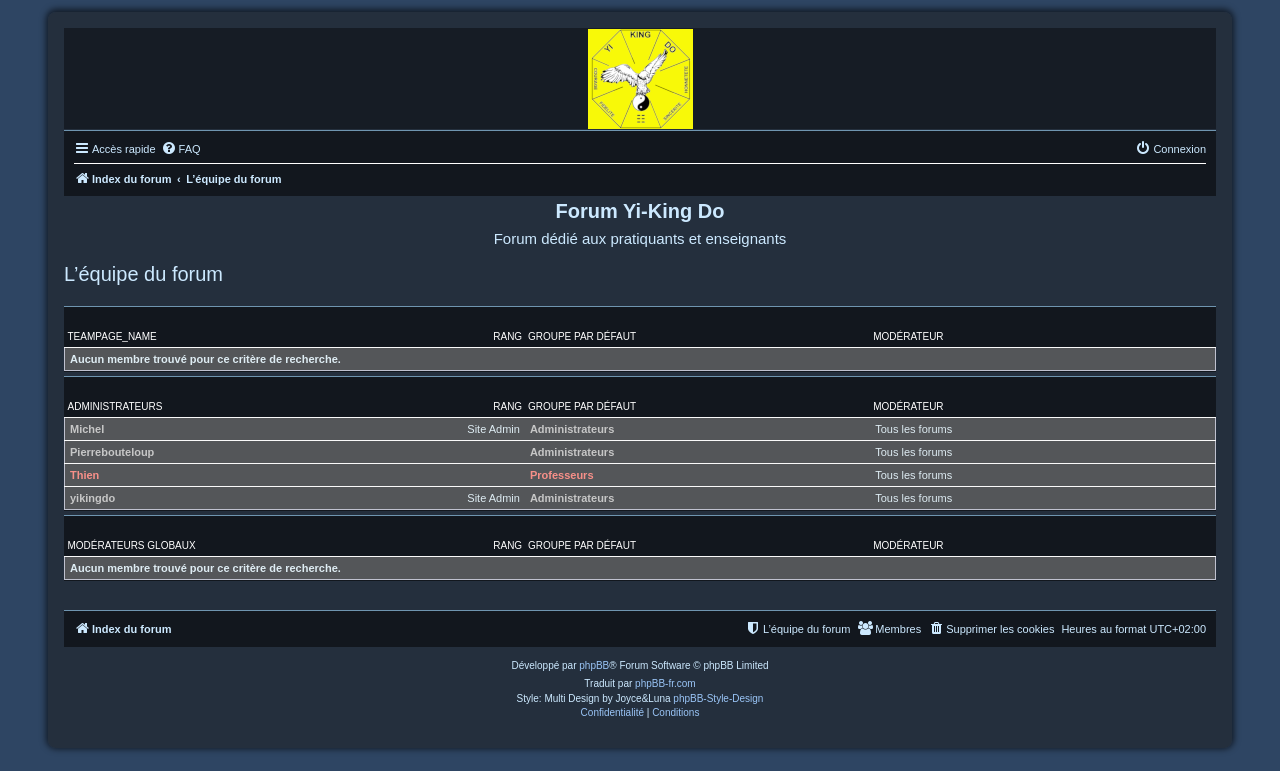 Image resolution: width=1280 pixels, height=771 pixels. I want to click on phpBB, so click(594, 665).